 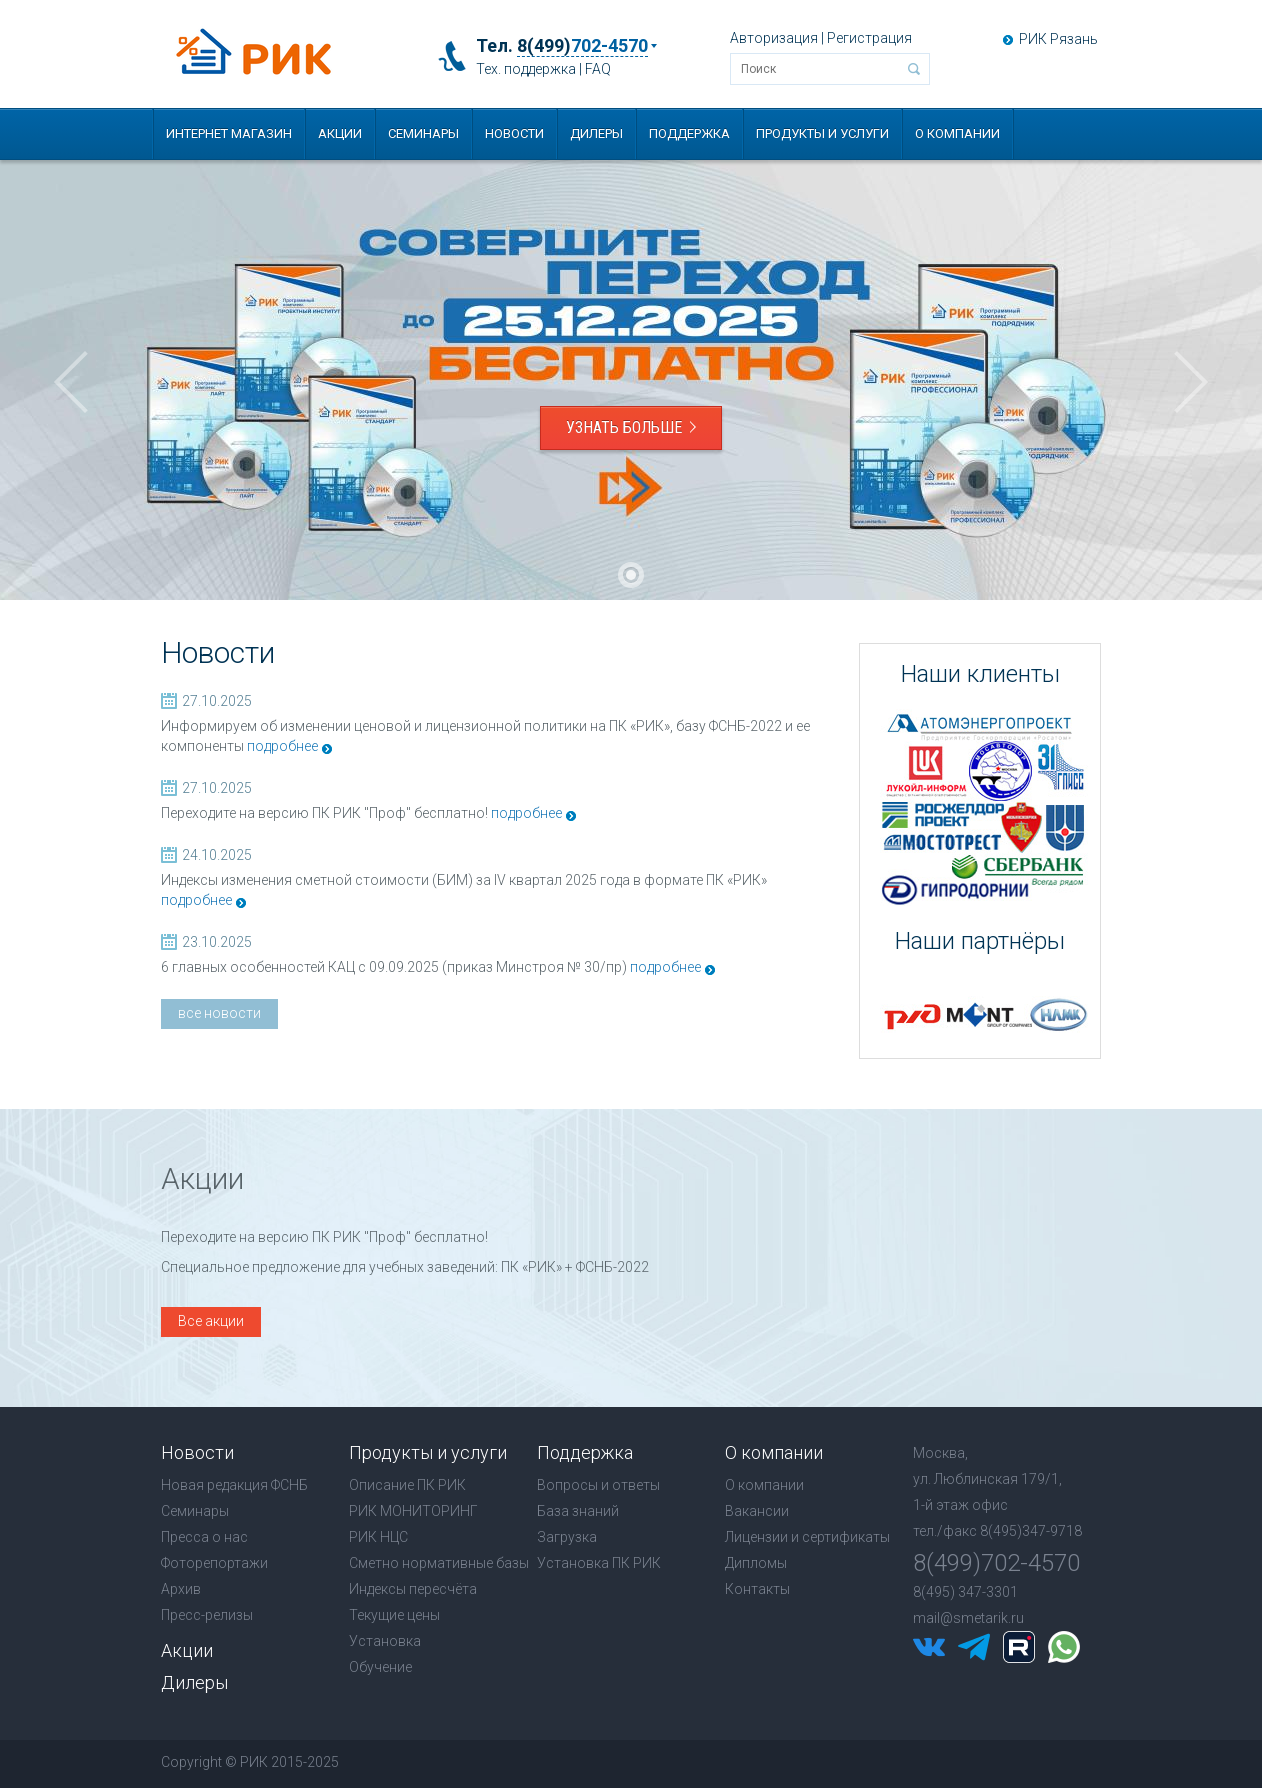 What do you see at coordinates (807, 1537) in the screenshot?
I see `Лицензии и сертификаты` at bounding box center [807, 1537].